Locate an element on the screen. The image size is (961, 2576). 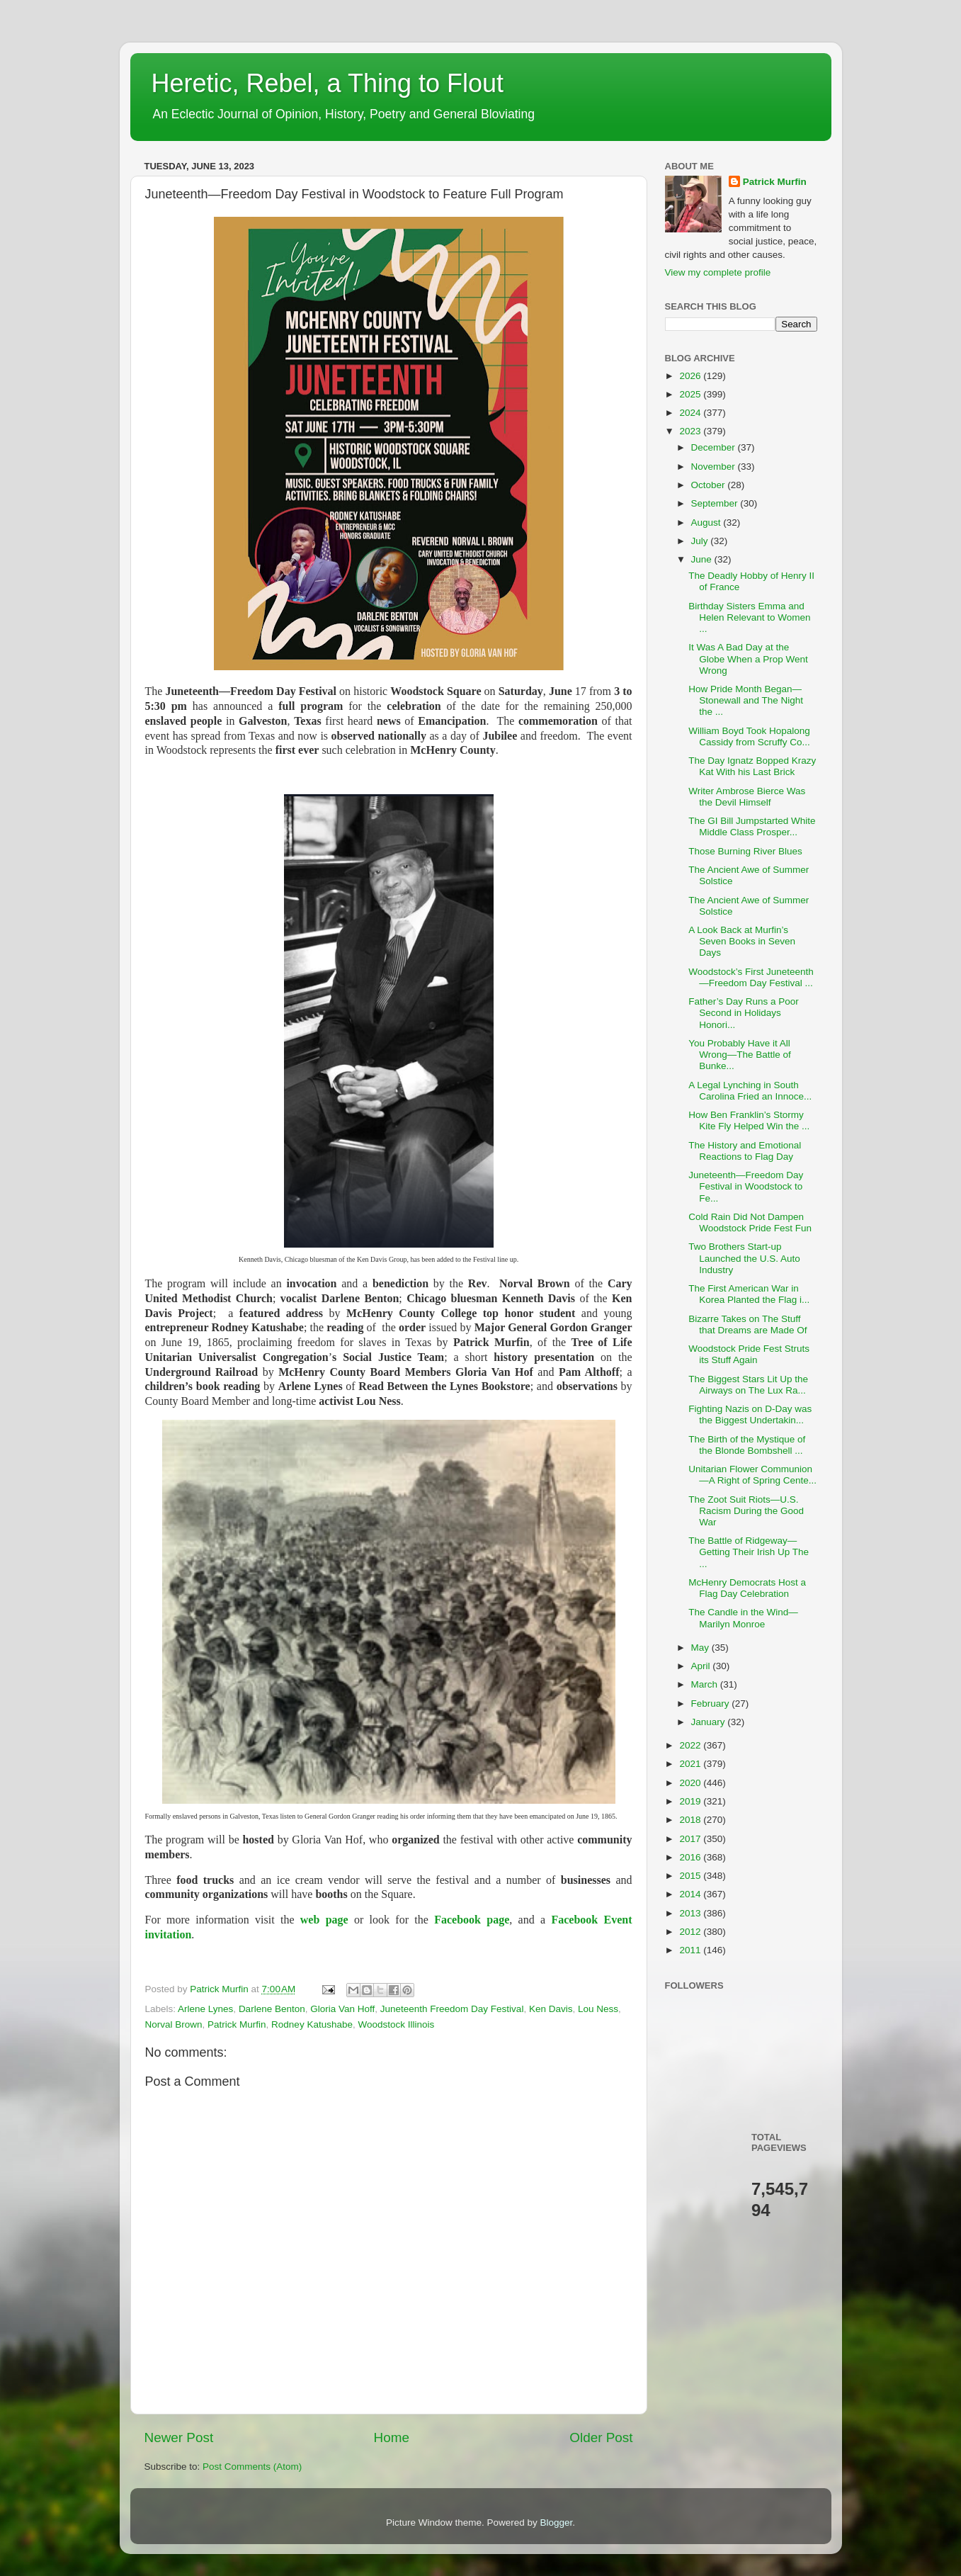
Heretic, Rebel, a Thing to Flout is located at coordinates (328, 83).